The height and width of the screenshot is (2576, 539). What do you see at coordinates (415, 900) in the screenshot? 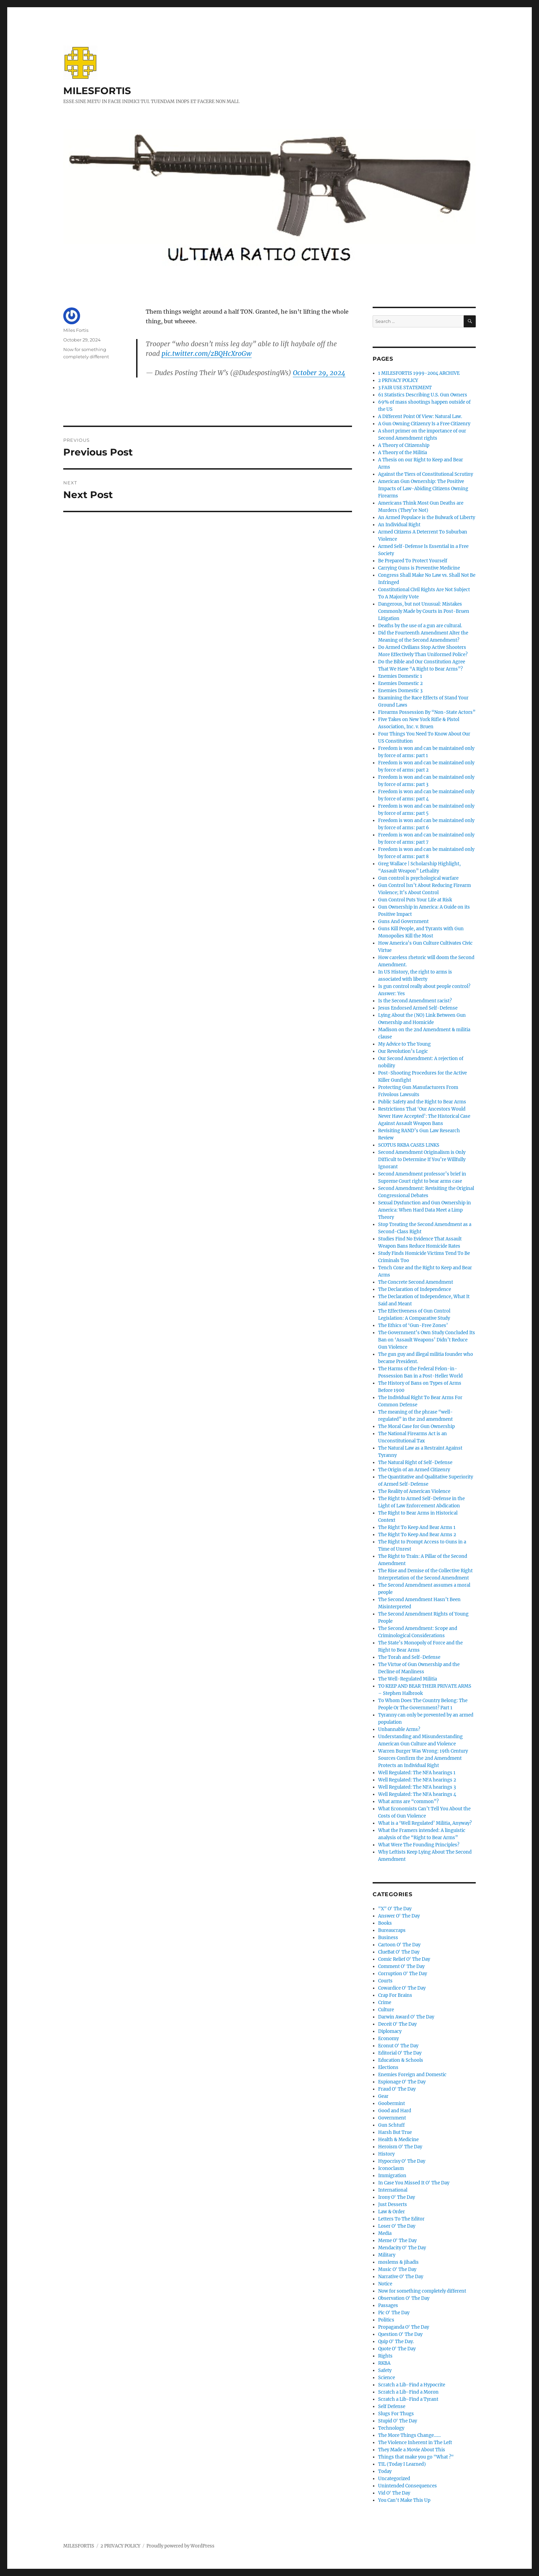
I see `Gun Control Puts Your Life at Risk` at bounding box center [415, 900].